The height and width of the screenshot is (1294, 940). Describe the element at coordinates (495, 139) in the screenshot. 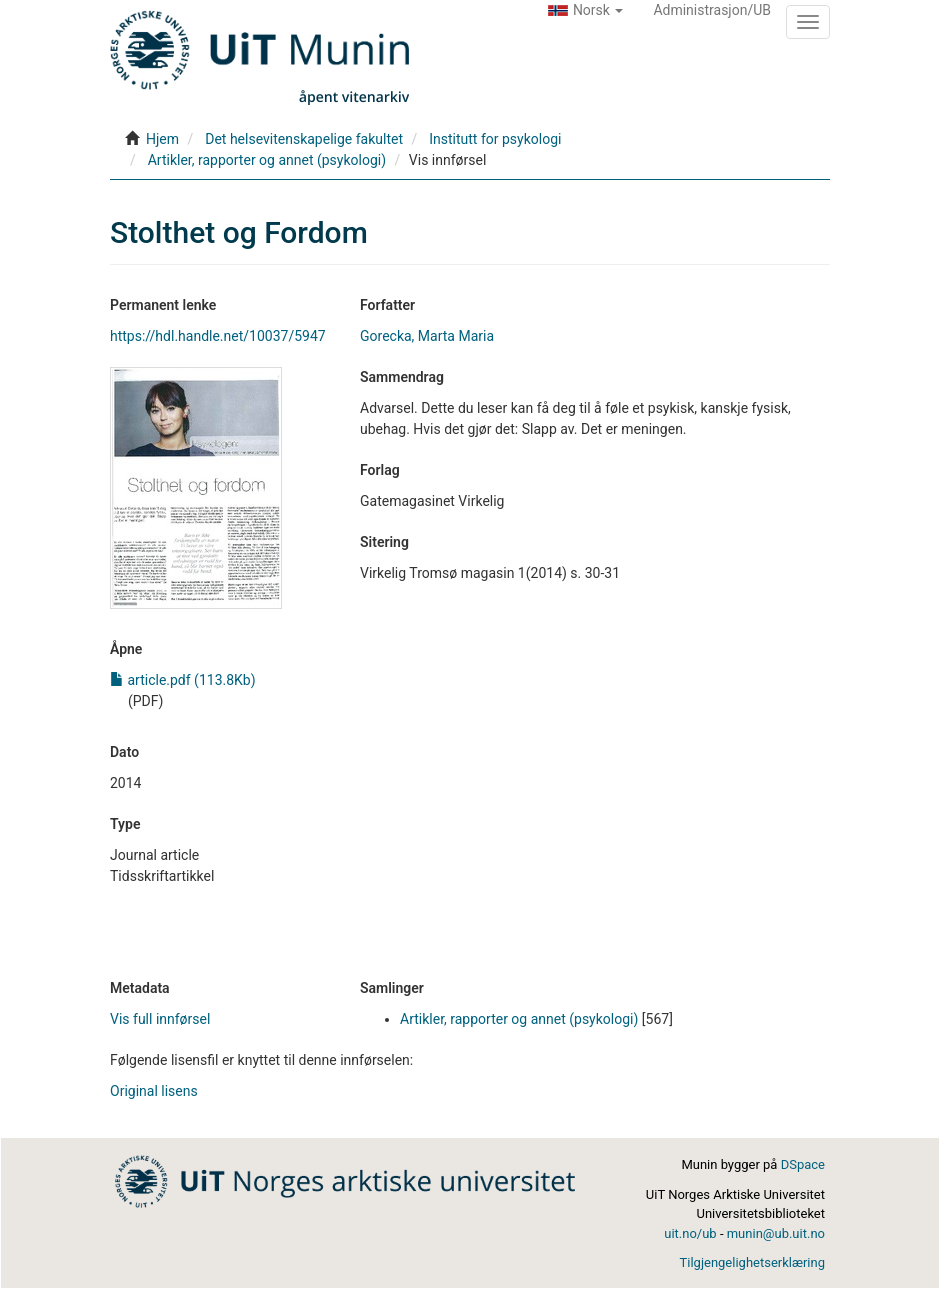

I see `Institutt for psykologi` at that location.